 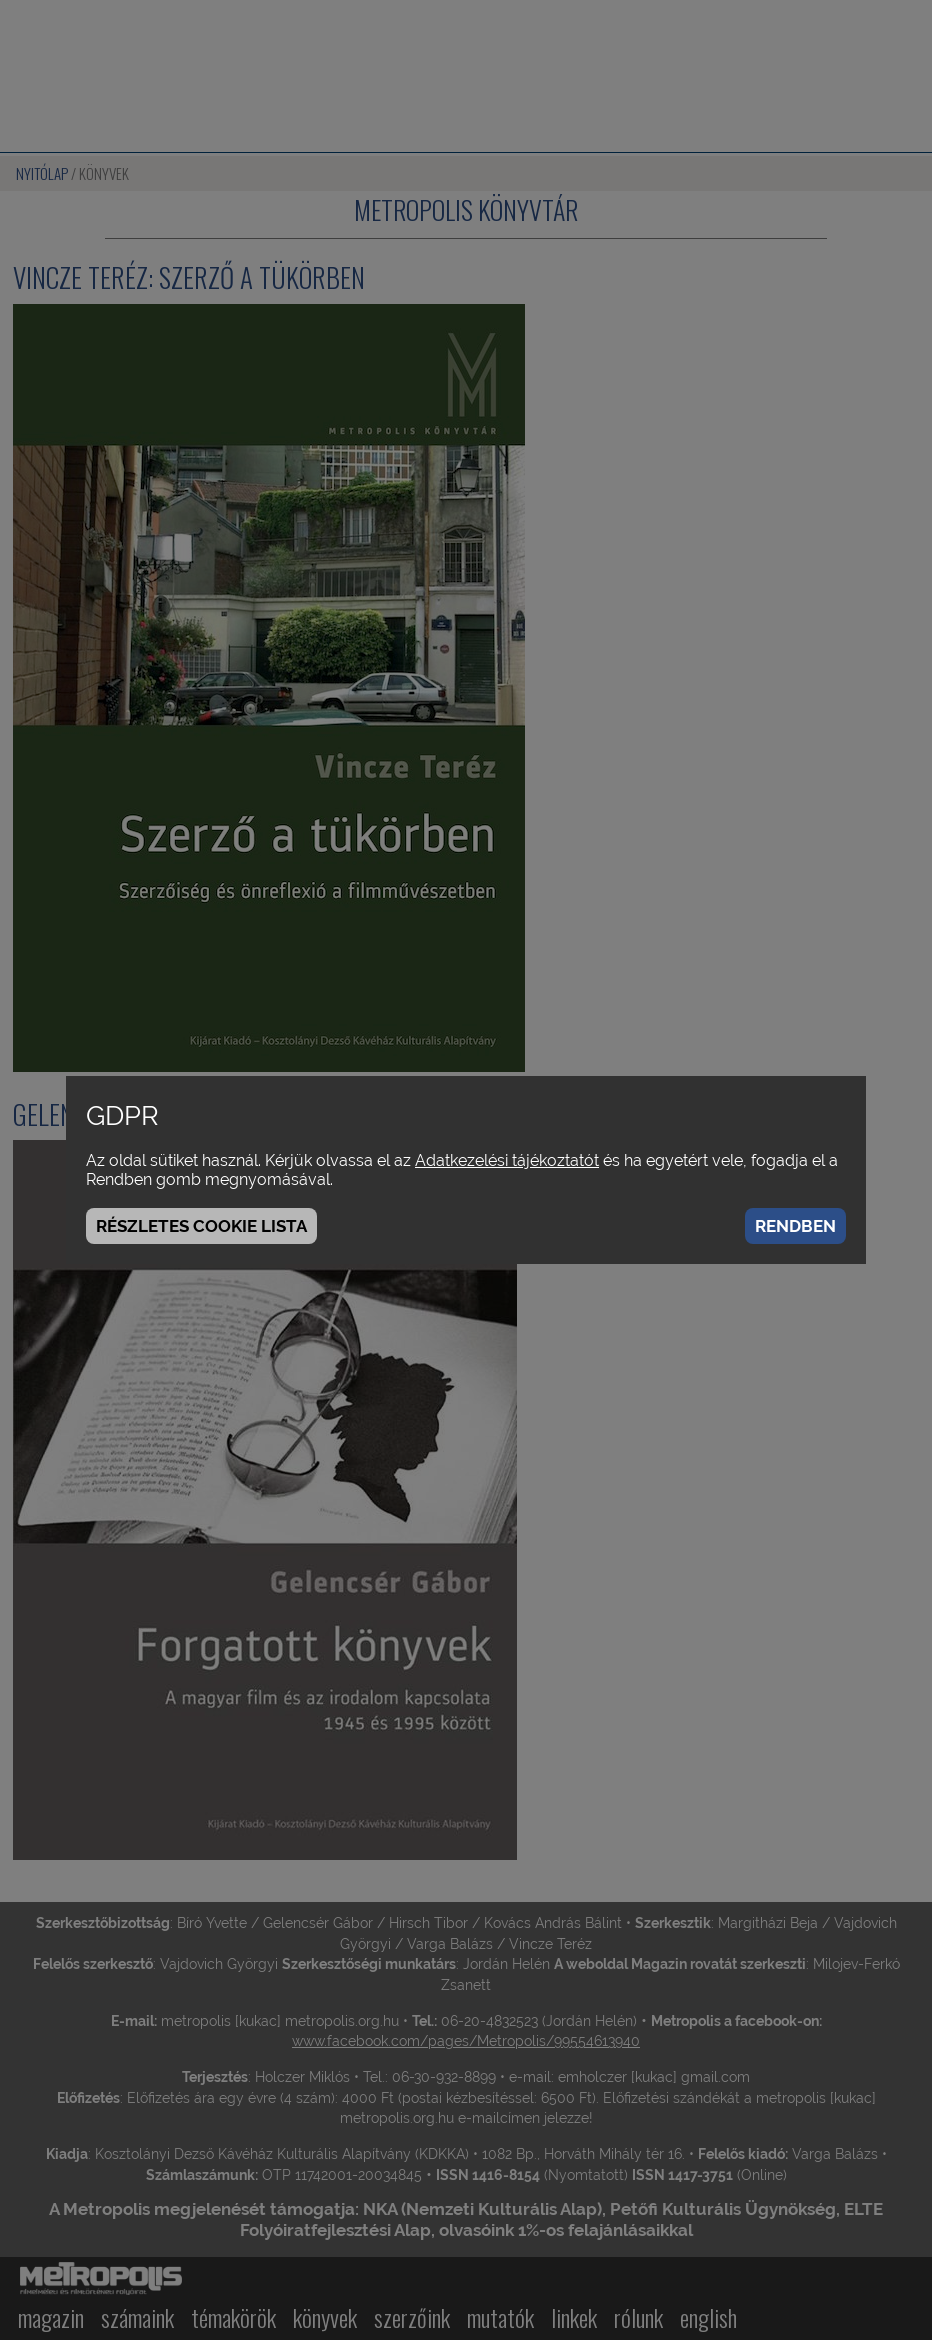 What do you see at coordinates (507, 1160) in the screenshot?
I see `Adatkezelési tájékoztatót` at bounding box center [507, 1160].